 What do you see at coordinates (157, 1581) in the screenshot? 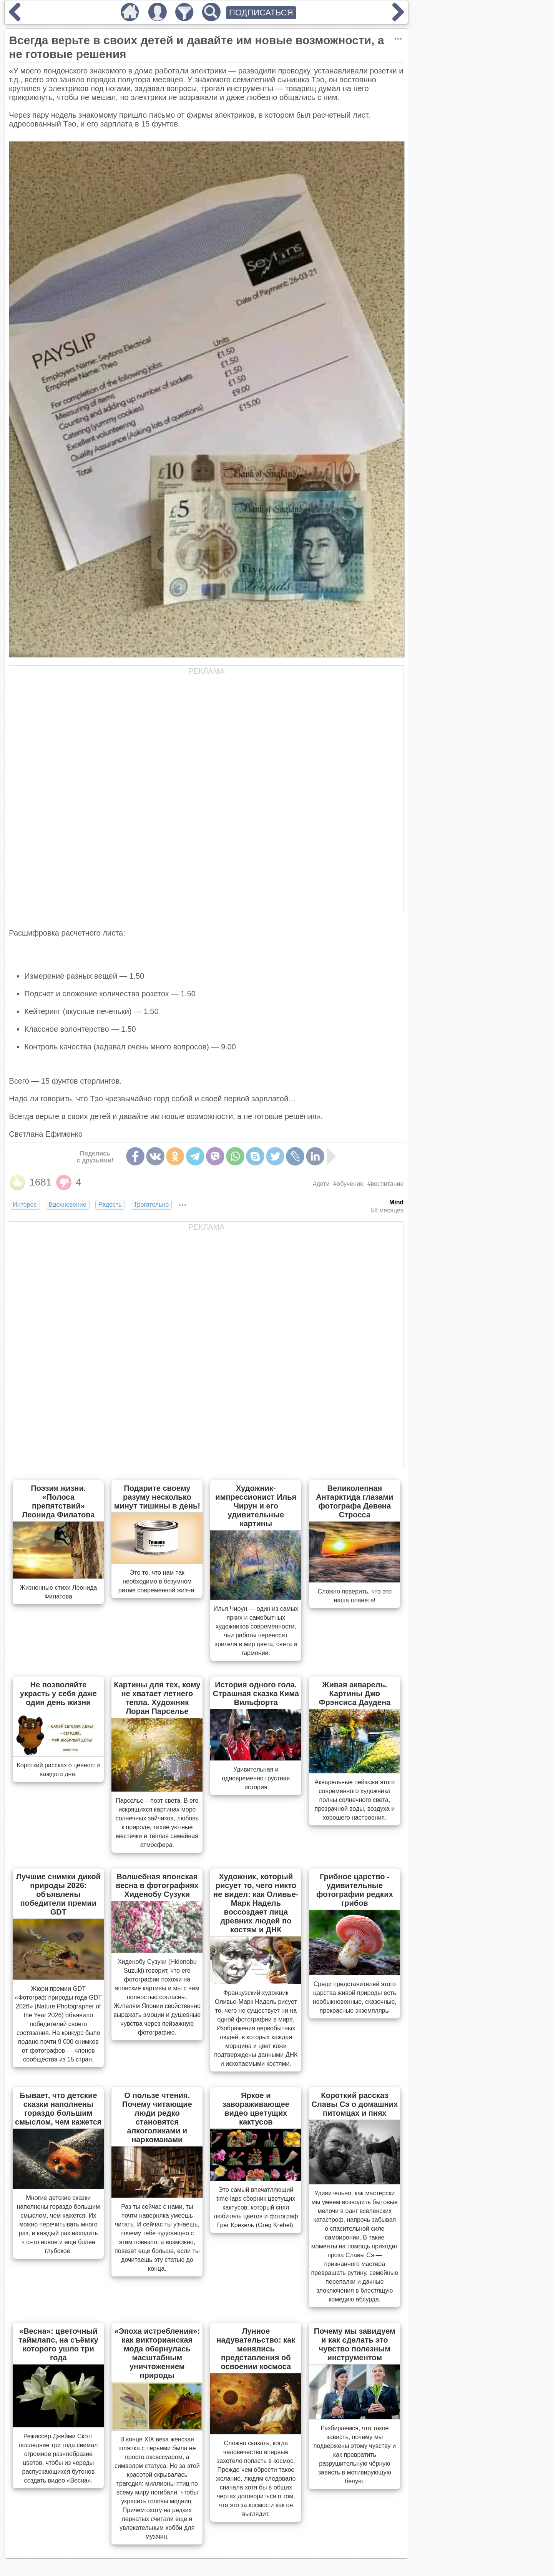
I see `Это то, что нам так необходимо в безумном ритме современной жизни.` at bounding box center [157, 1581].